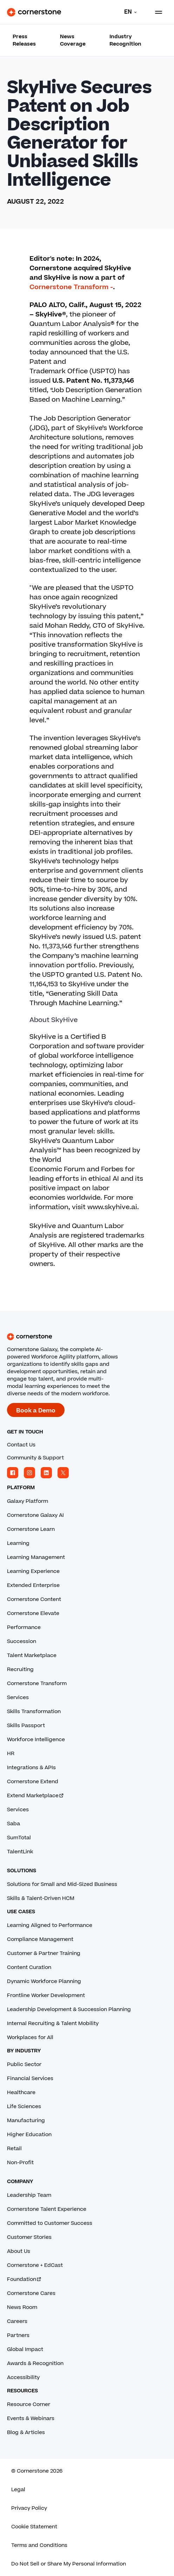 The image size is (174, 2576). Describe the element at coordinates (30, 2418) in the screenshot. I see `Events & Webinars` at that location.